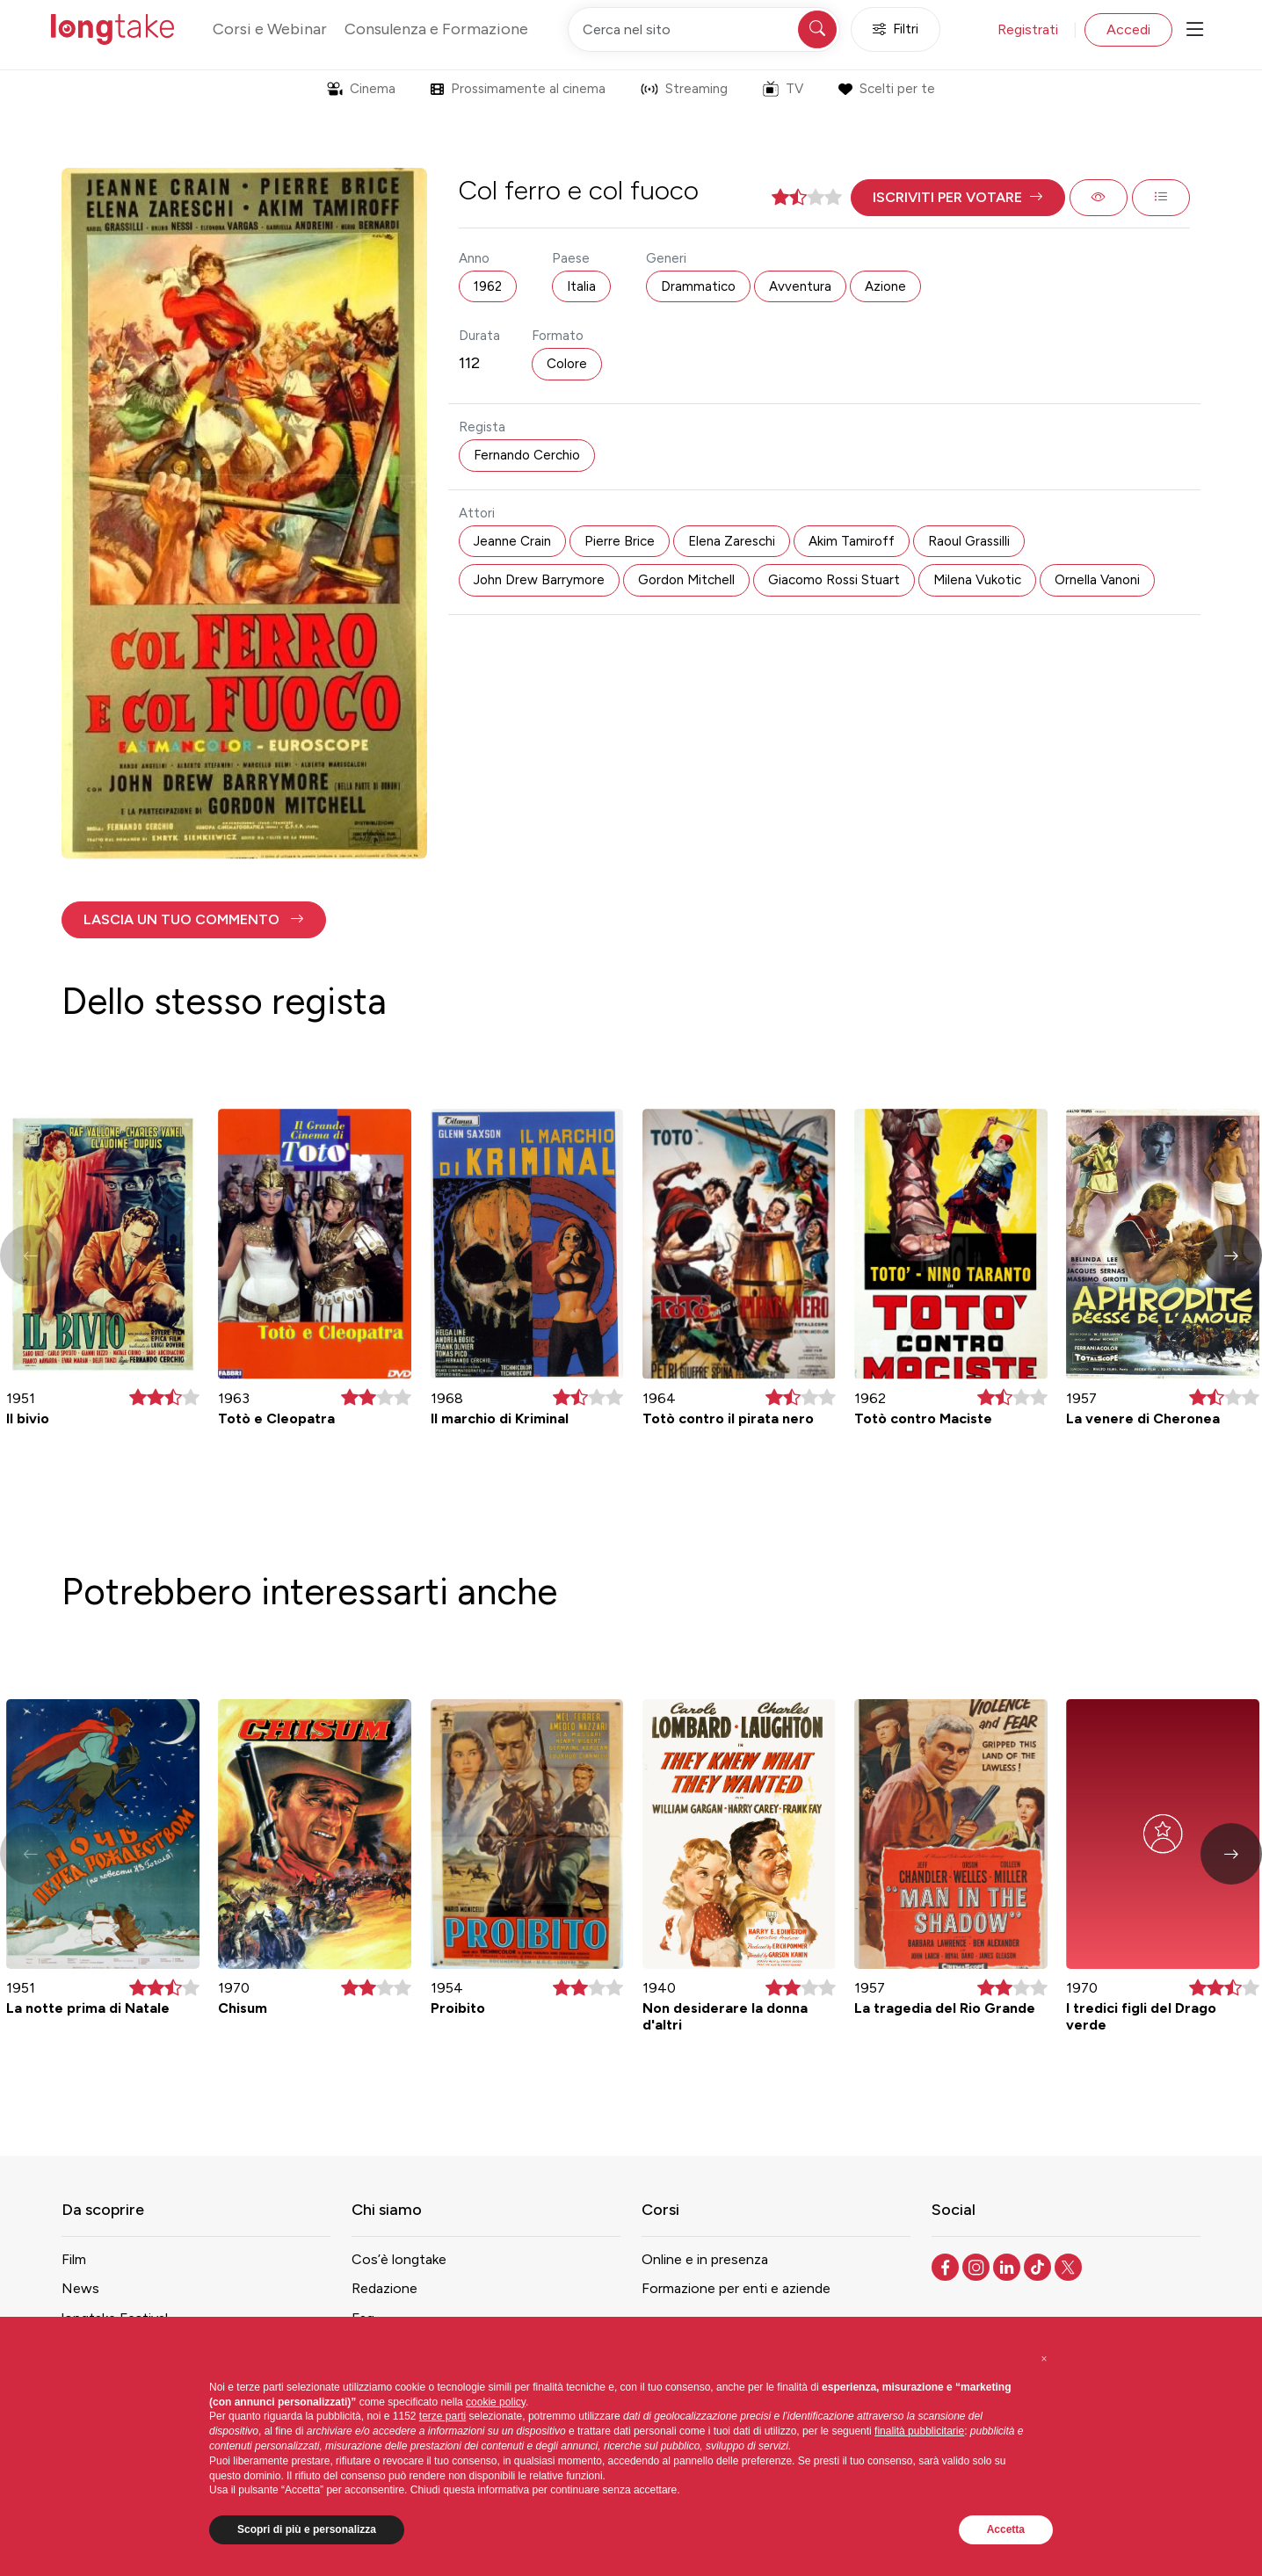 The height and width of the screenshot is (2576, 1262). What do you see at coordinates (361, 89) in the screenshot?
I see `Cinema [button]` at bounding box center [361, 89].